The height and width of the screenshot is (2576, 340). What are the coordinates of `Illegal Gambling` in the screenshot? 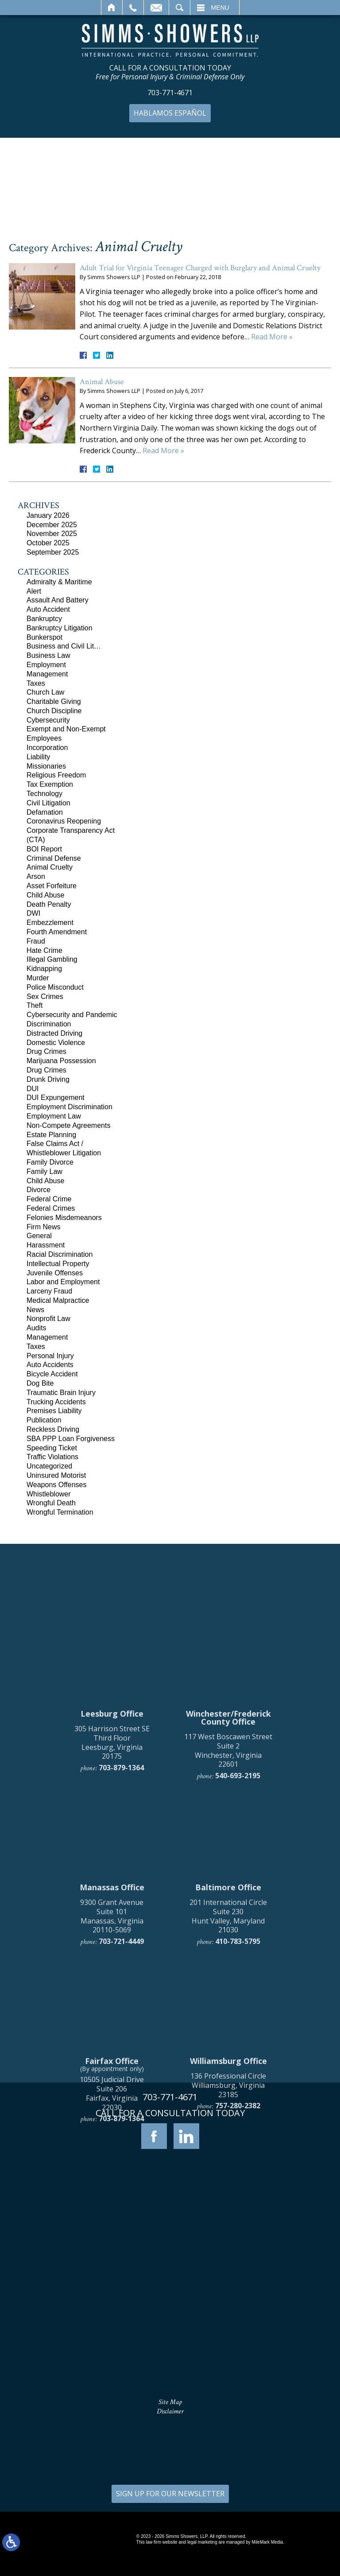 It's located at (52, 959).